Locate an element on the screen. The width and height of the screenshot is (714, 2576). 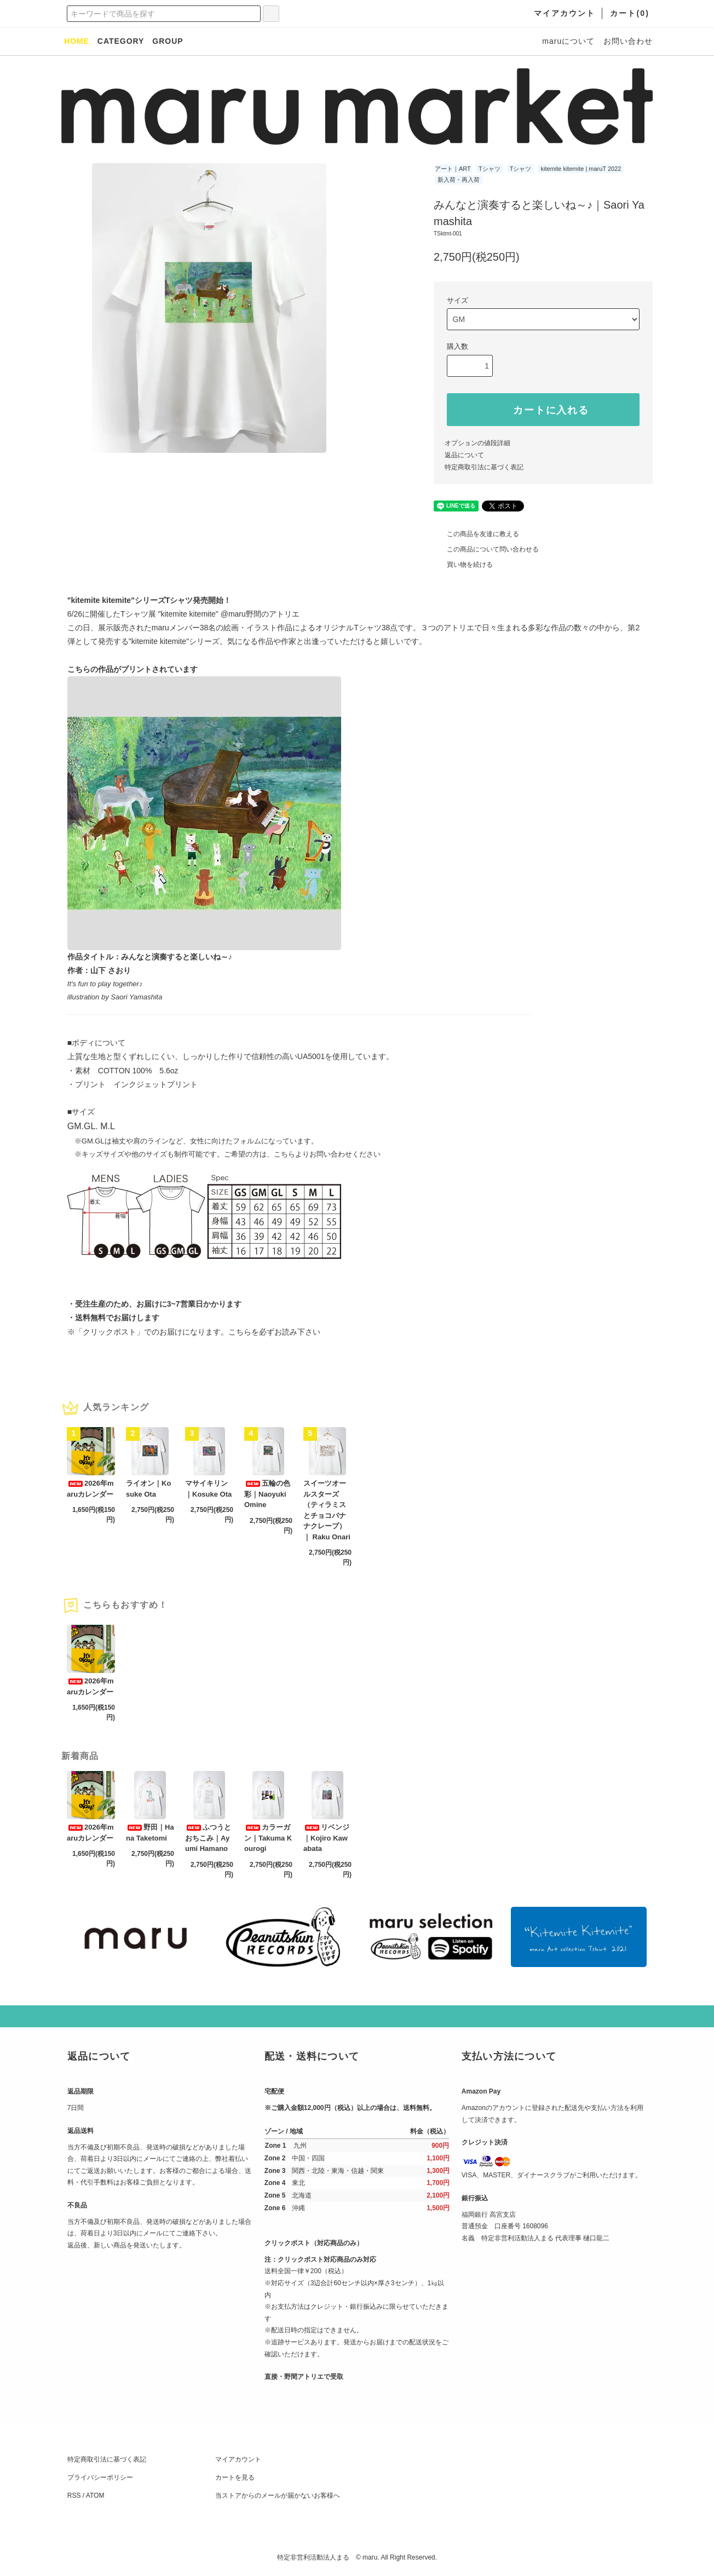
こちらよりお問い合わせください is located at coordinates (327, 1154).